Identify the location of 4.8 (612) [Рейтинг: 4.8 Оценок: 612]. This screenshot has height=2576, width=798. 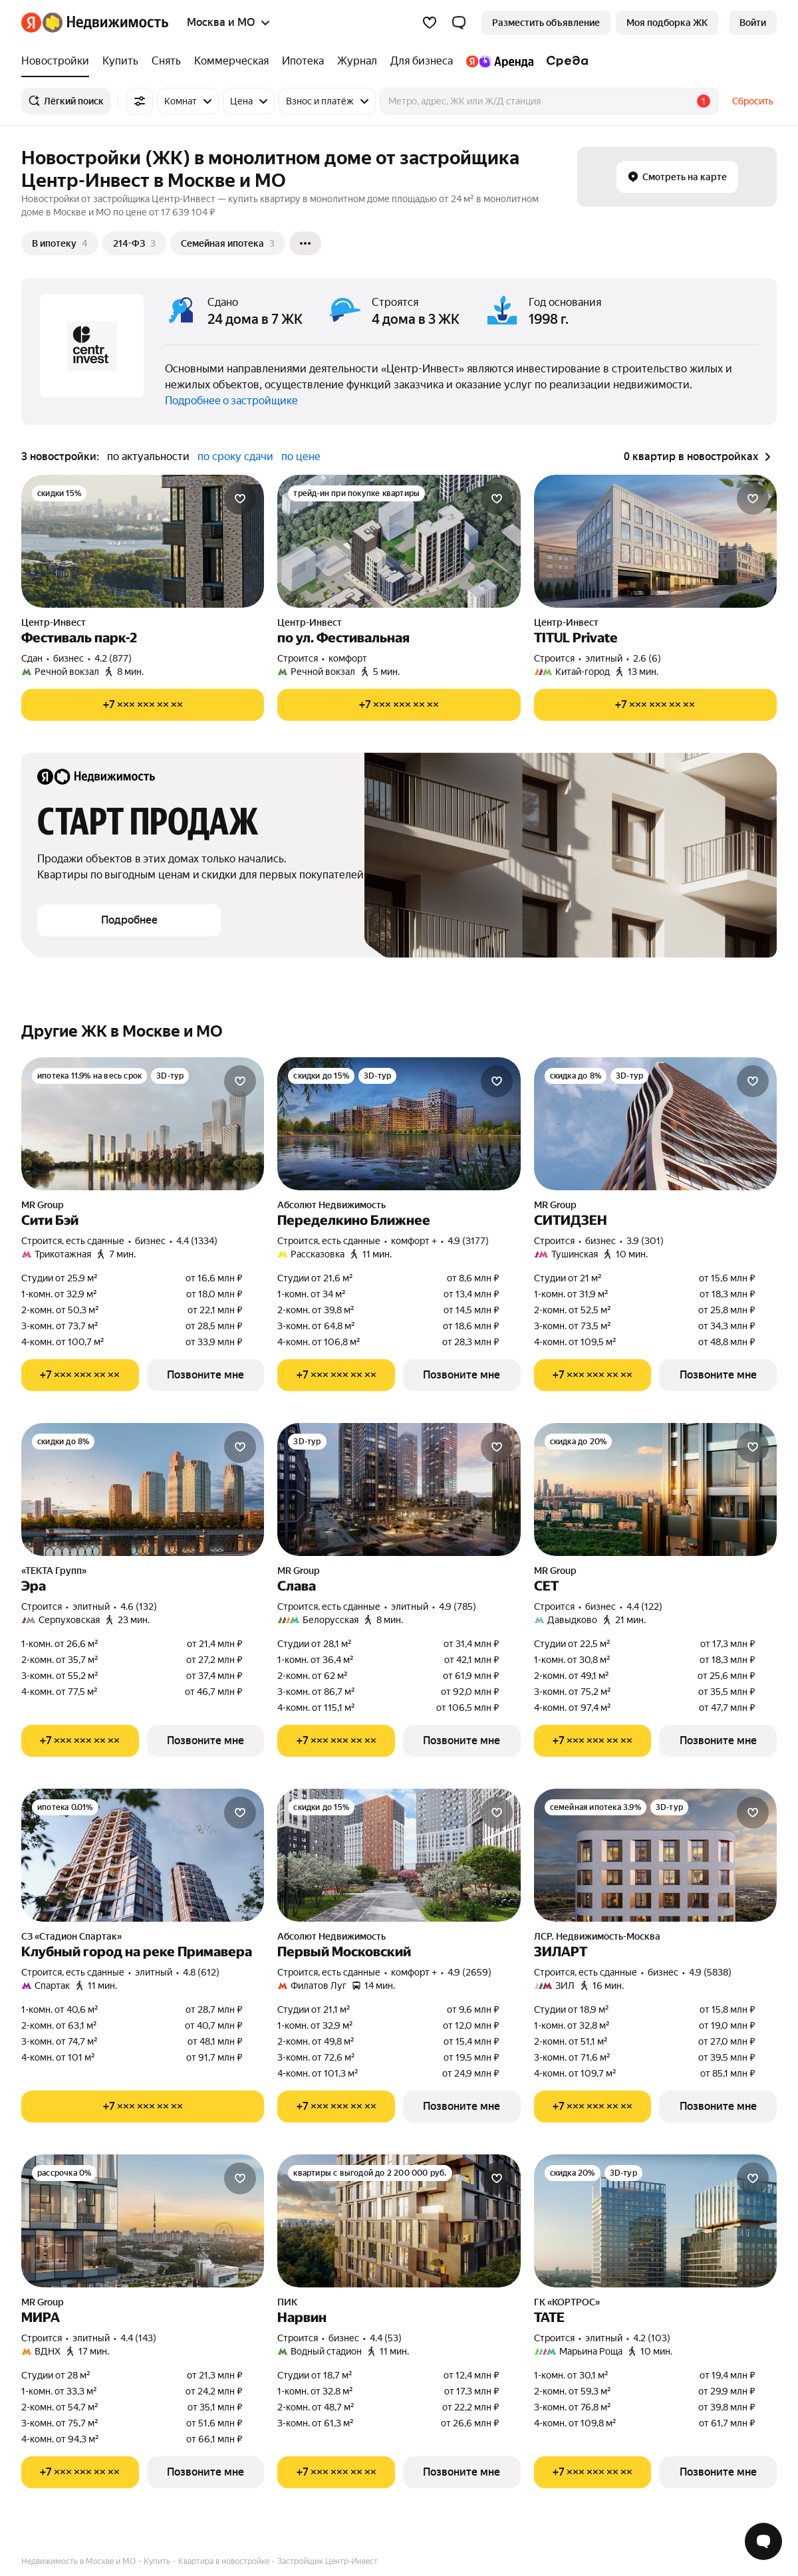
(201, 1972).